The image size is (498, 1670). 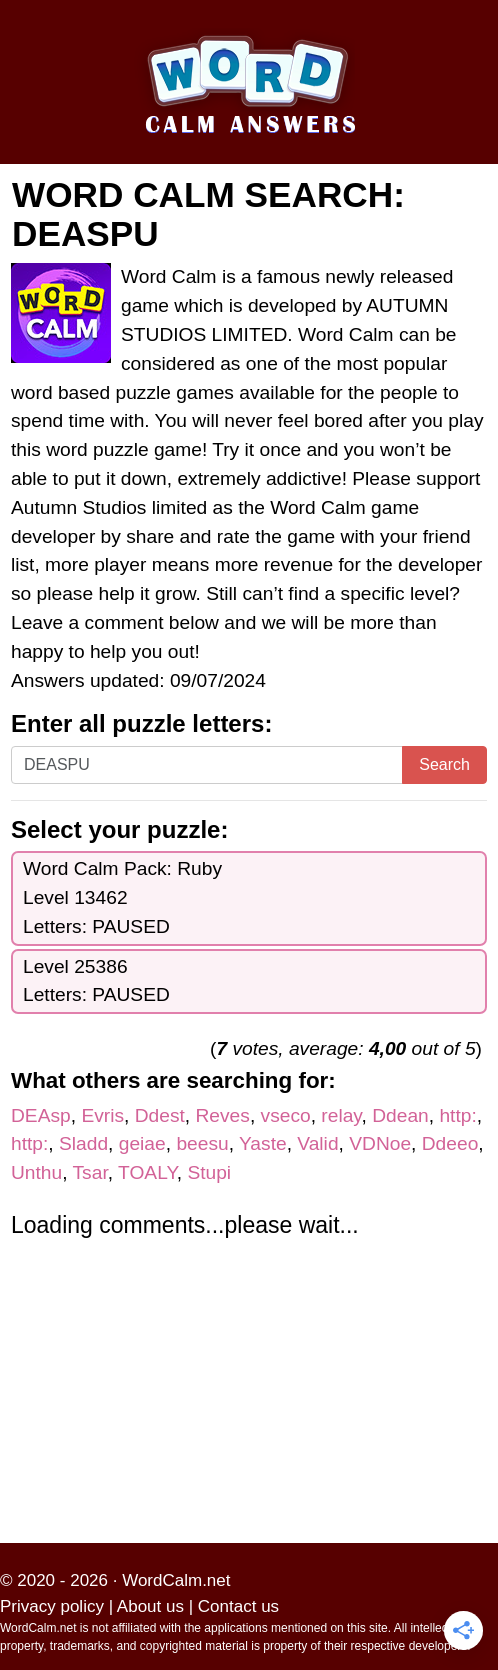 I want to click on Reves, so click(x=223, y=1115).